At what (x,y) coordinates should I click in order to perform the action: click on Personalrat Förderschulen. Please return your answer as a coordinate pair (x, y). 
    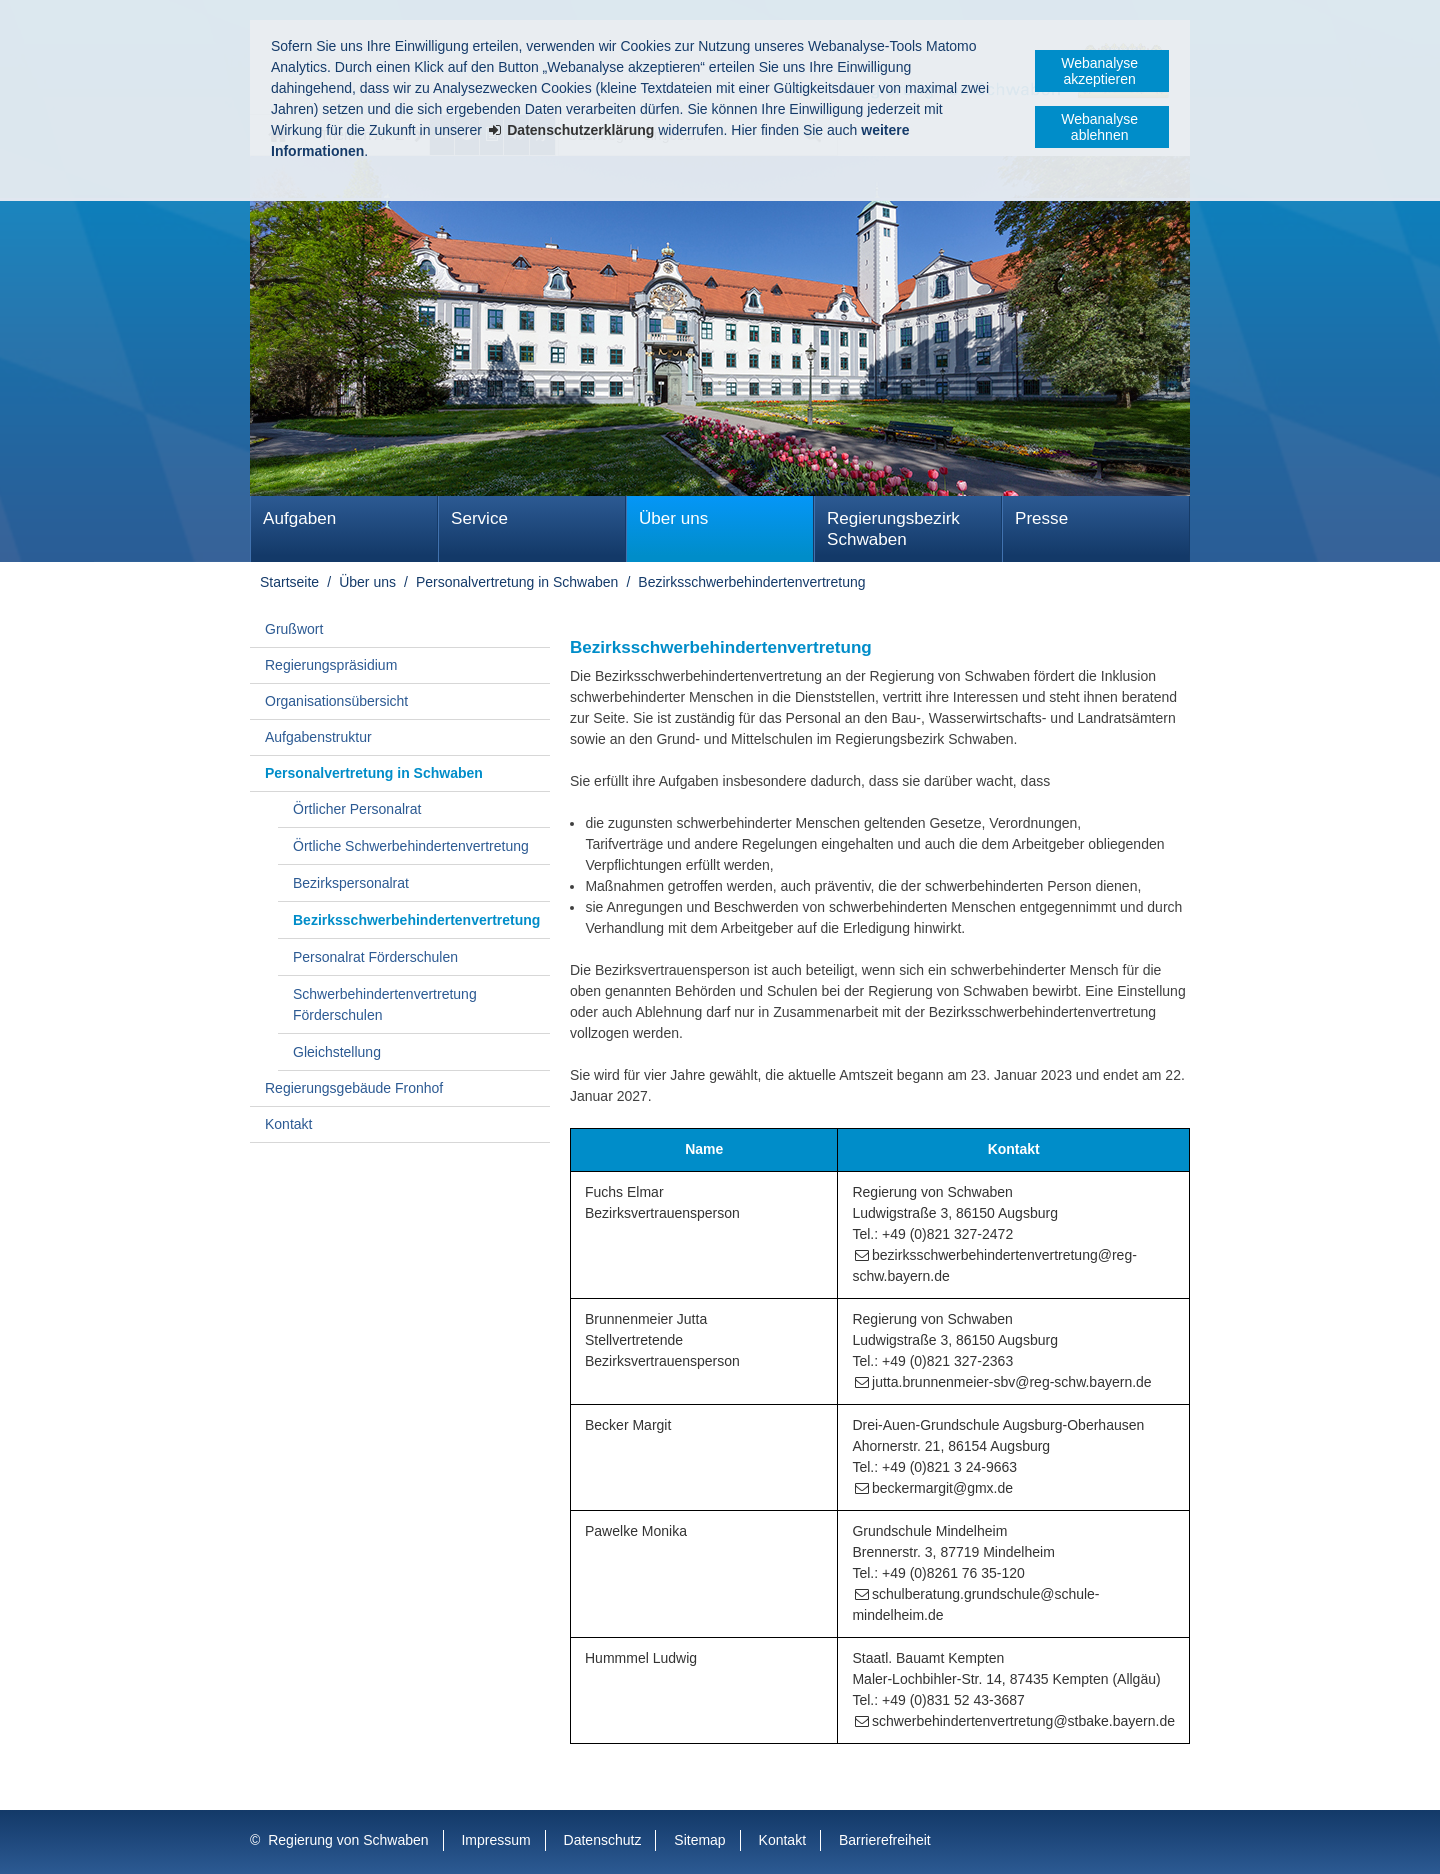
    Looking at the image, I should click on (375, 957).